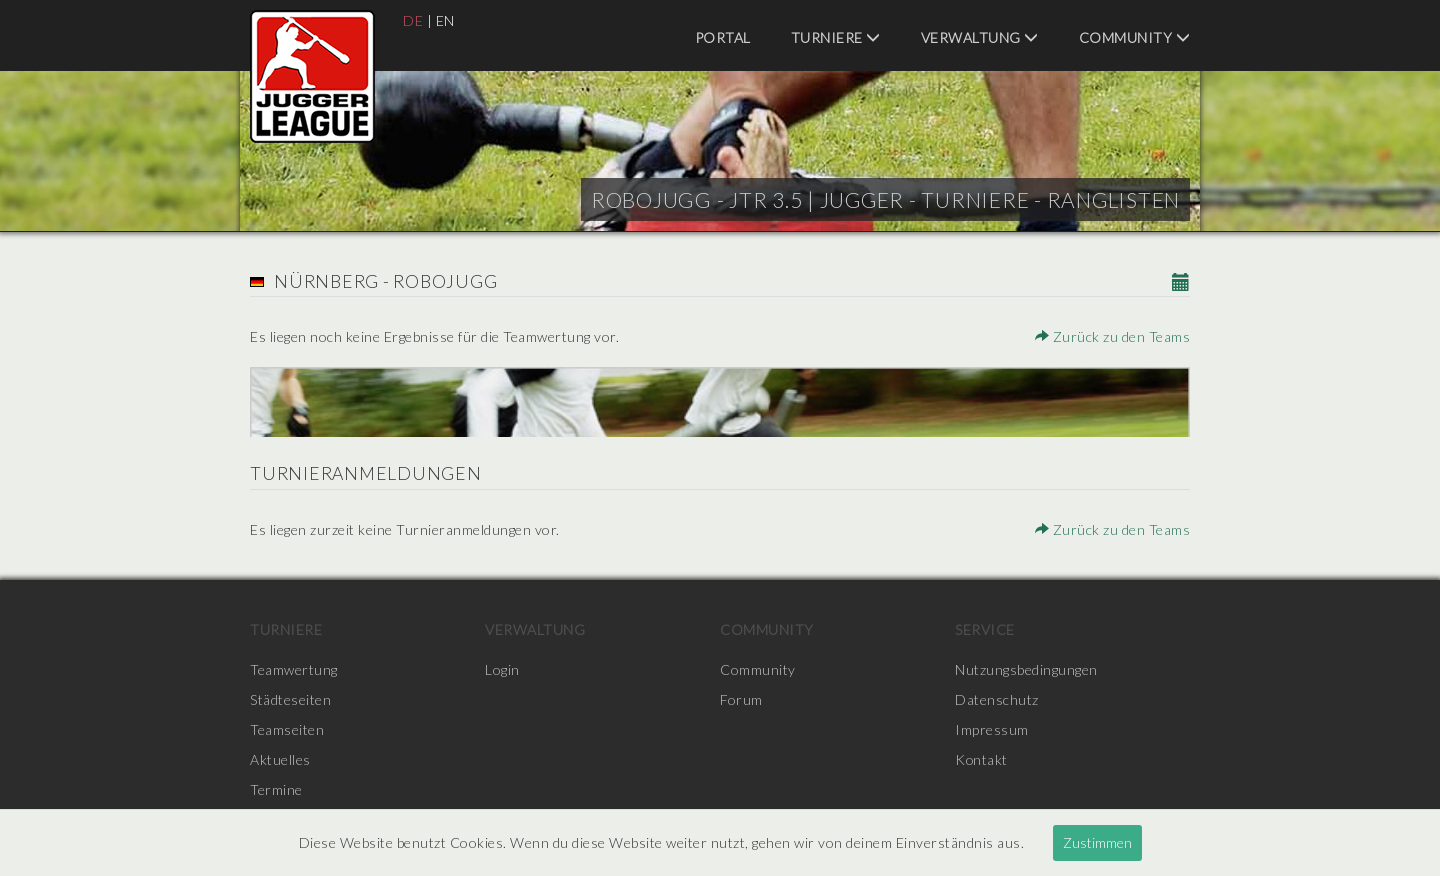 This screenshot has height=876, width=1440. I want to click on Login [menuitem], so click(502, 669).